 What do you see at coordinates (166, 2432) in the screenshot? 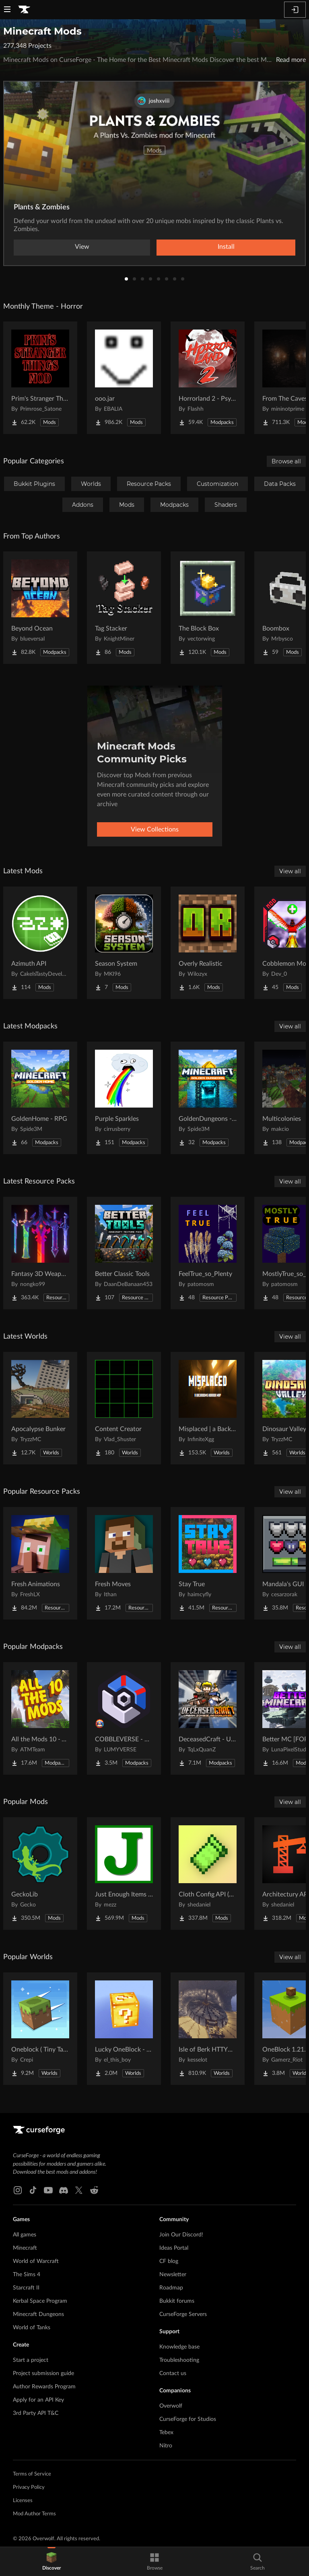
I see `Tebex` at bounding box center [166, 2432].